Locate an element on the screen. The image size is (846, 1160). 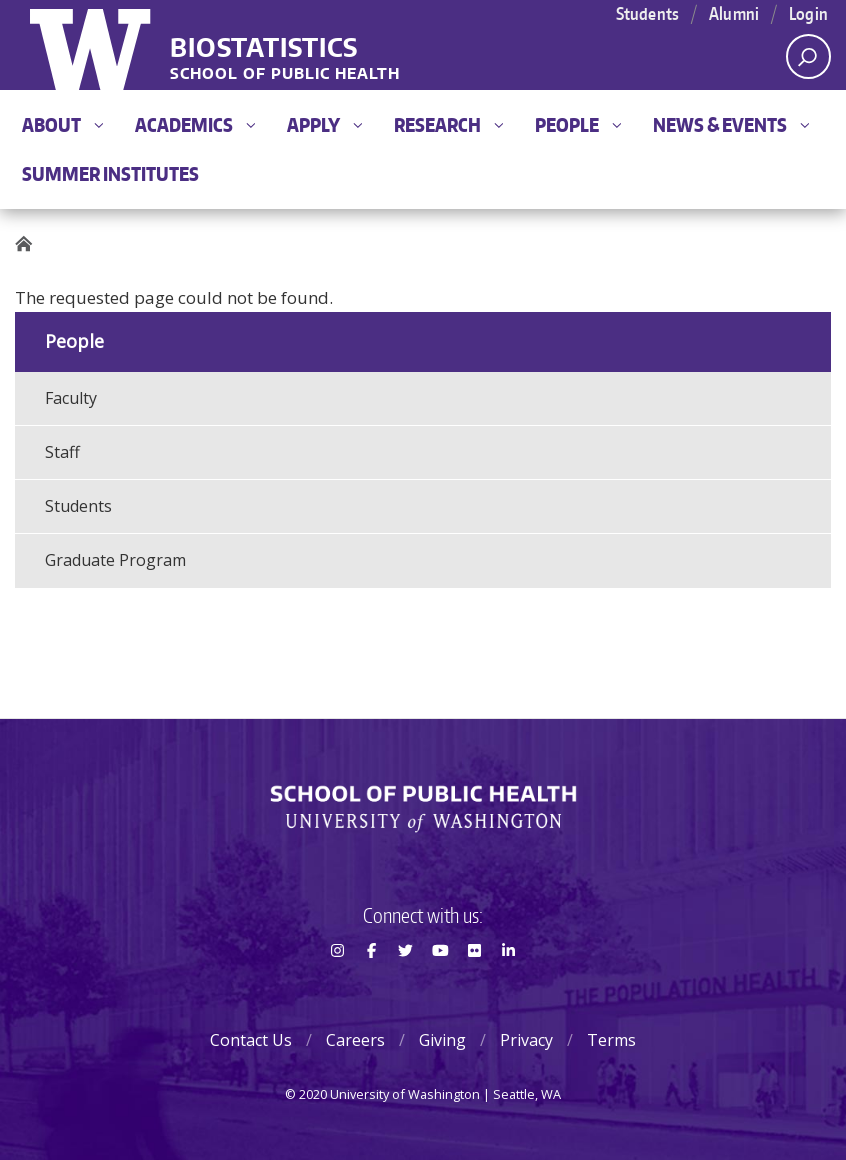
Careers is located at coordinates (355, 1040).